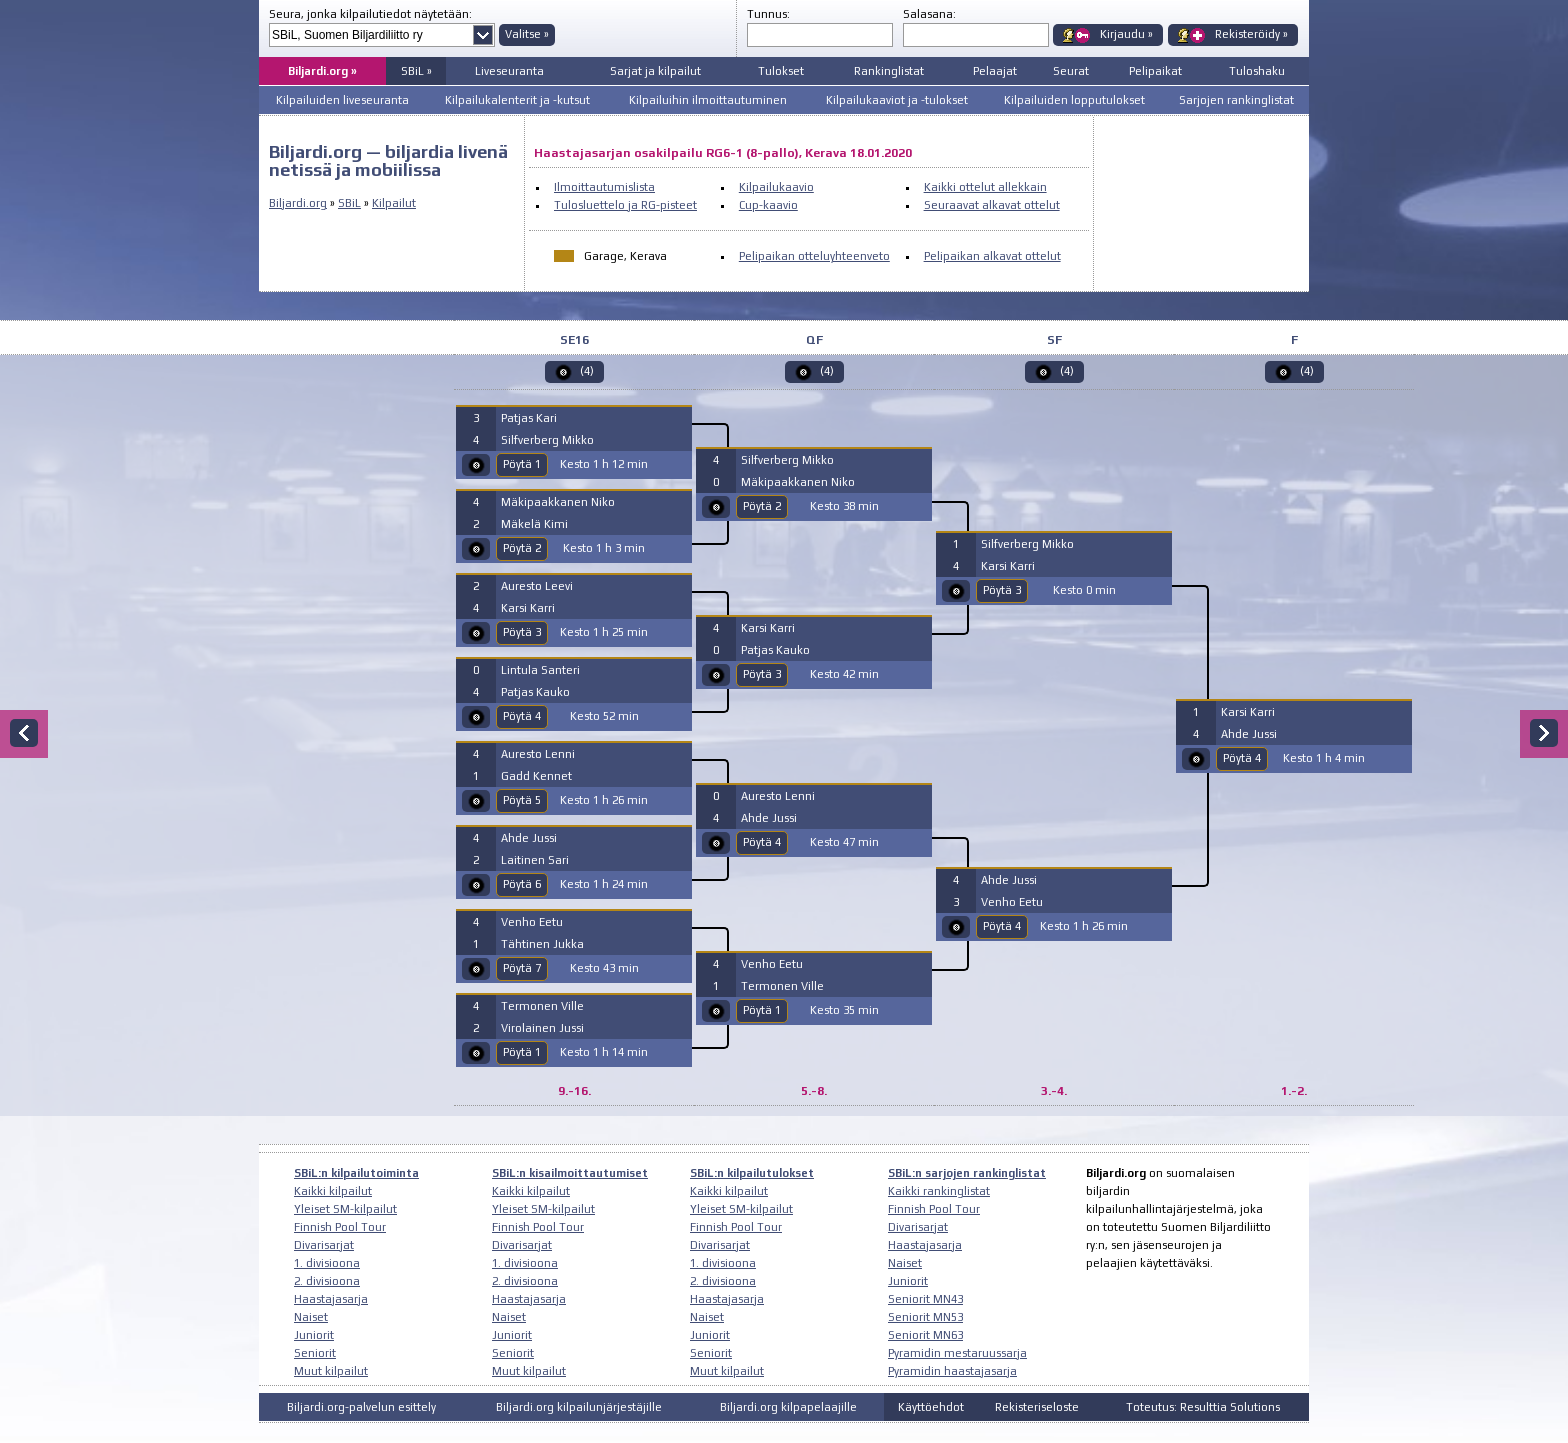  I want to click on Mäkipaakkanen Niko, so click(558, 502).